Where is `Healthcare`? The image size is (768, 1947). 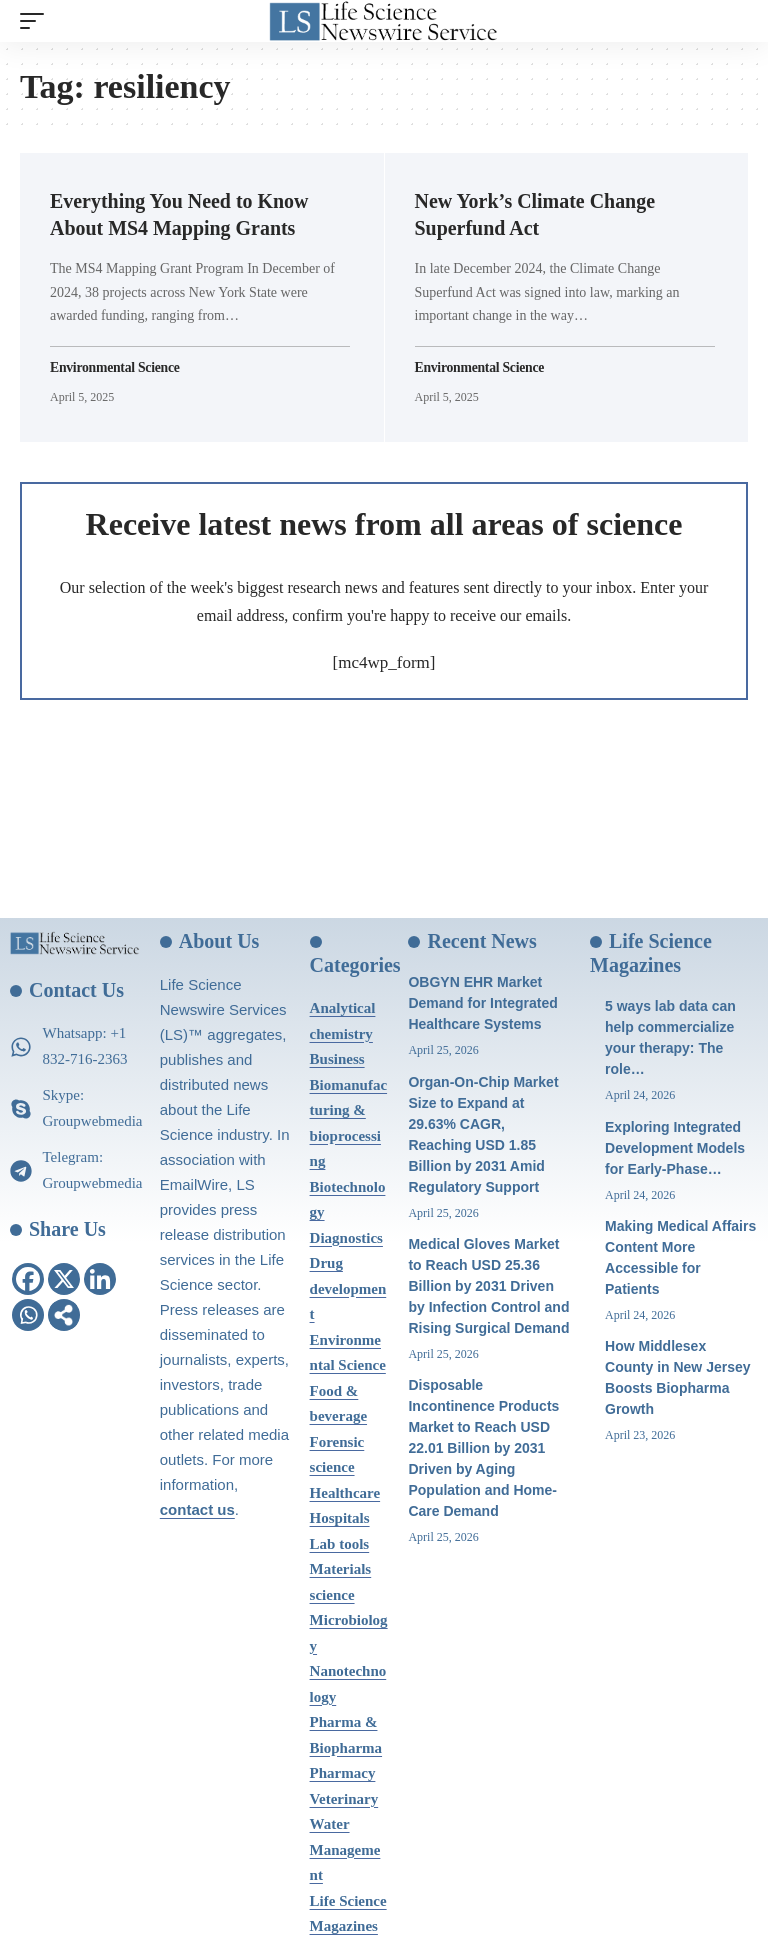 Healthcare is located at coordinates (345, 1493).